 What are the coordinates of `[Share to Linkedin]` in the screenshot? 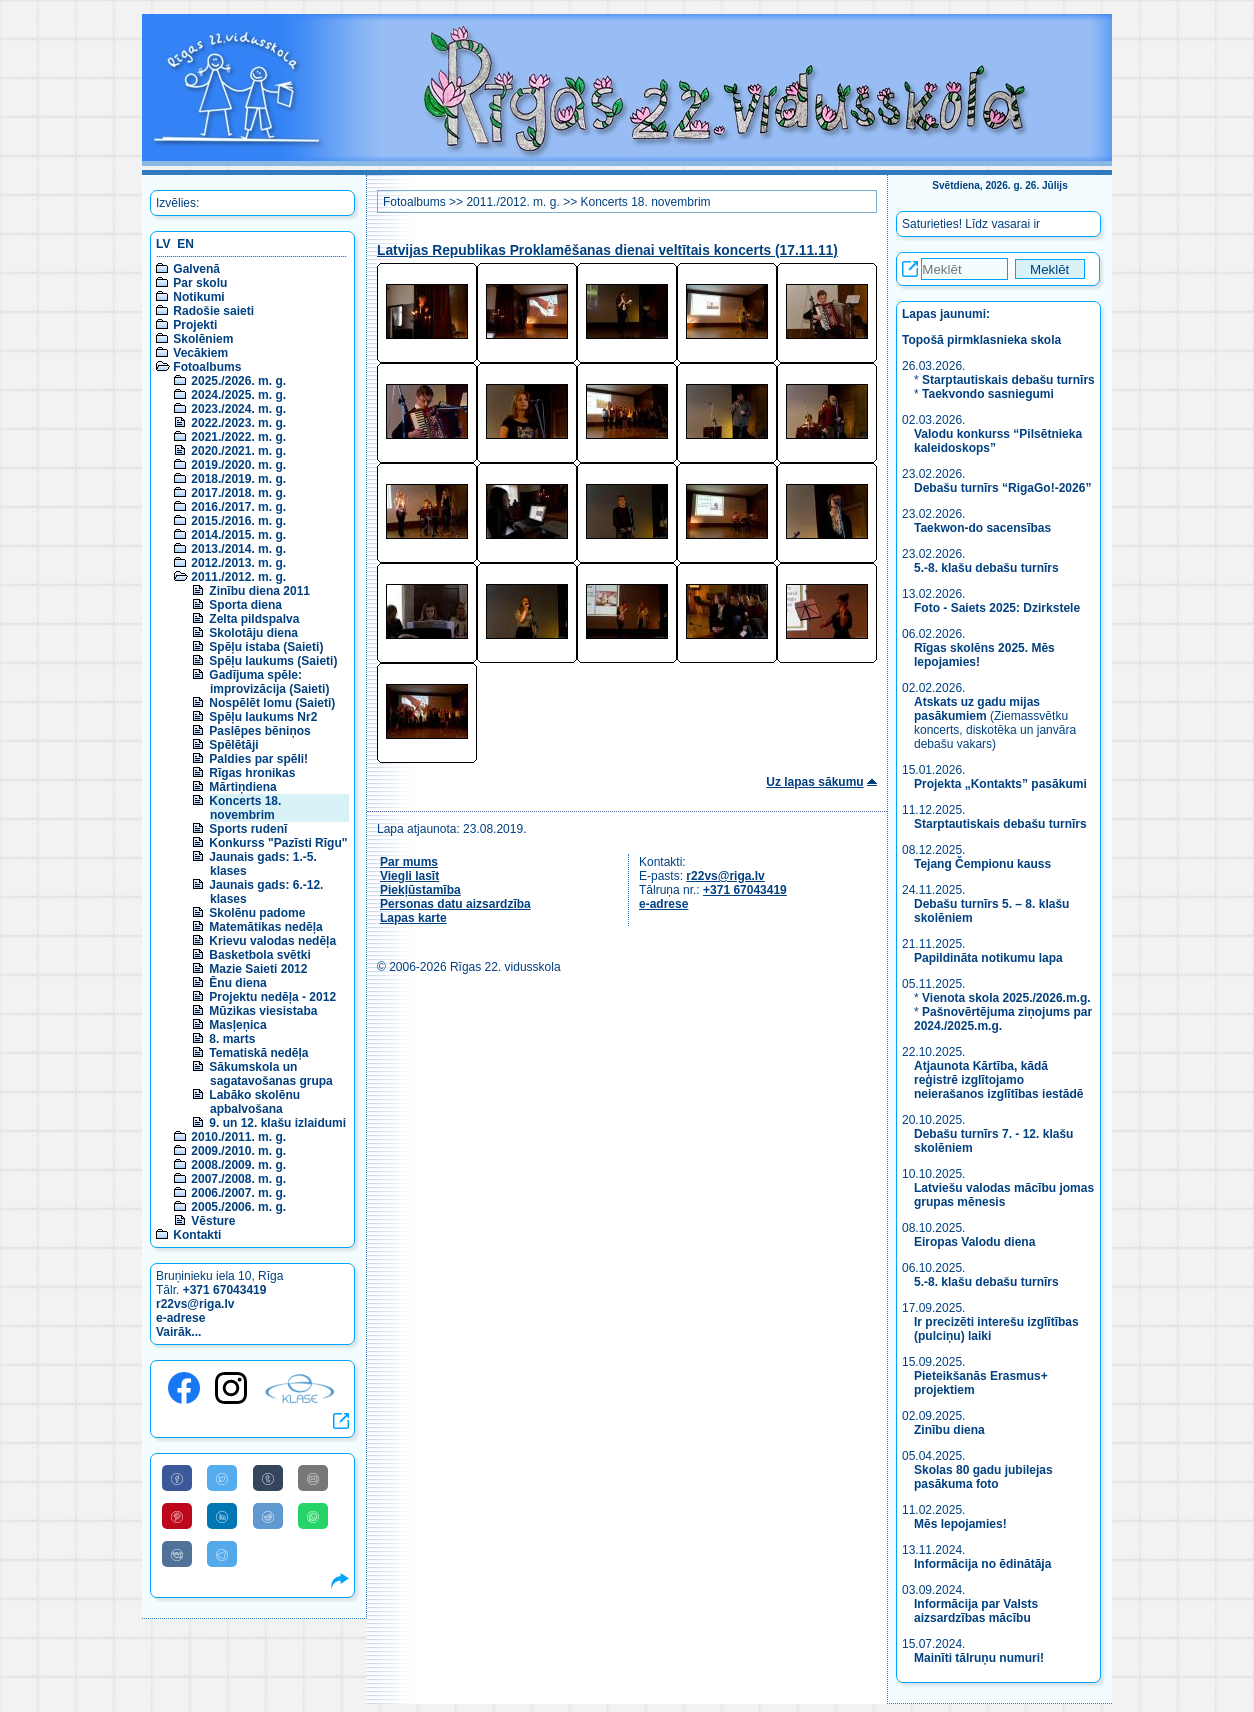 It's located at (222, 1516).